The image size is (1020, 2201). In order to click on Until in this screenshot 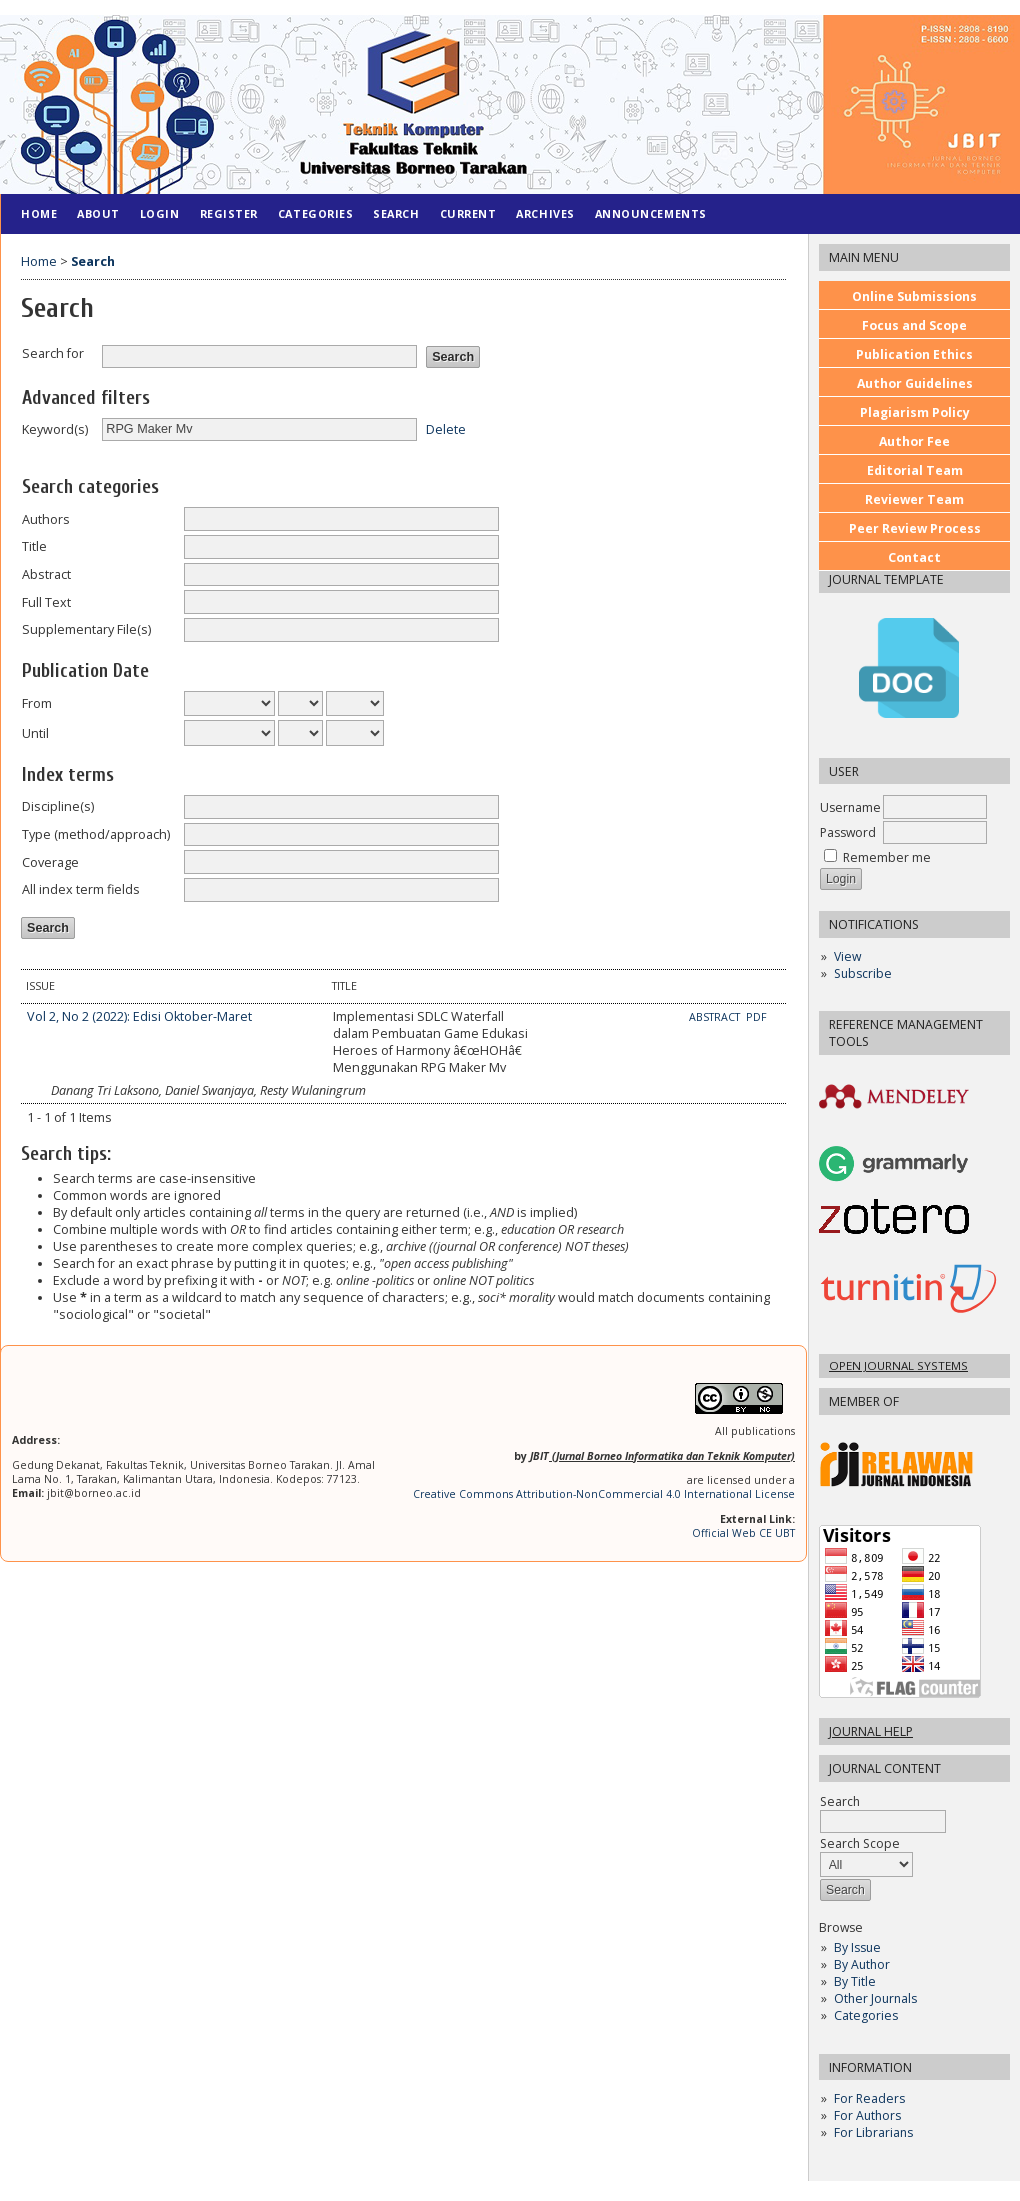, I will do `click(35, 733)`.